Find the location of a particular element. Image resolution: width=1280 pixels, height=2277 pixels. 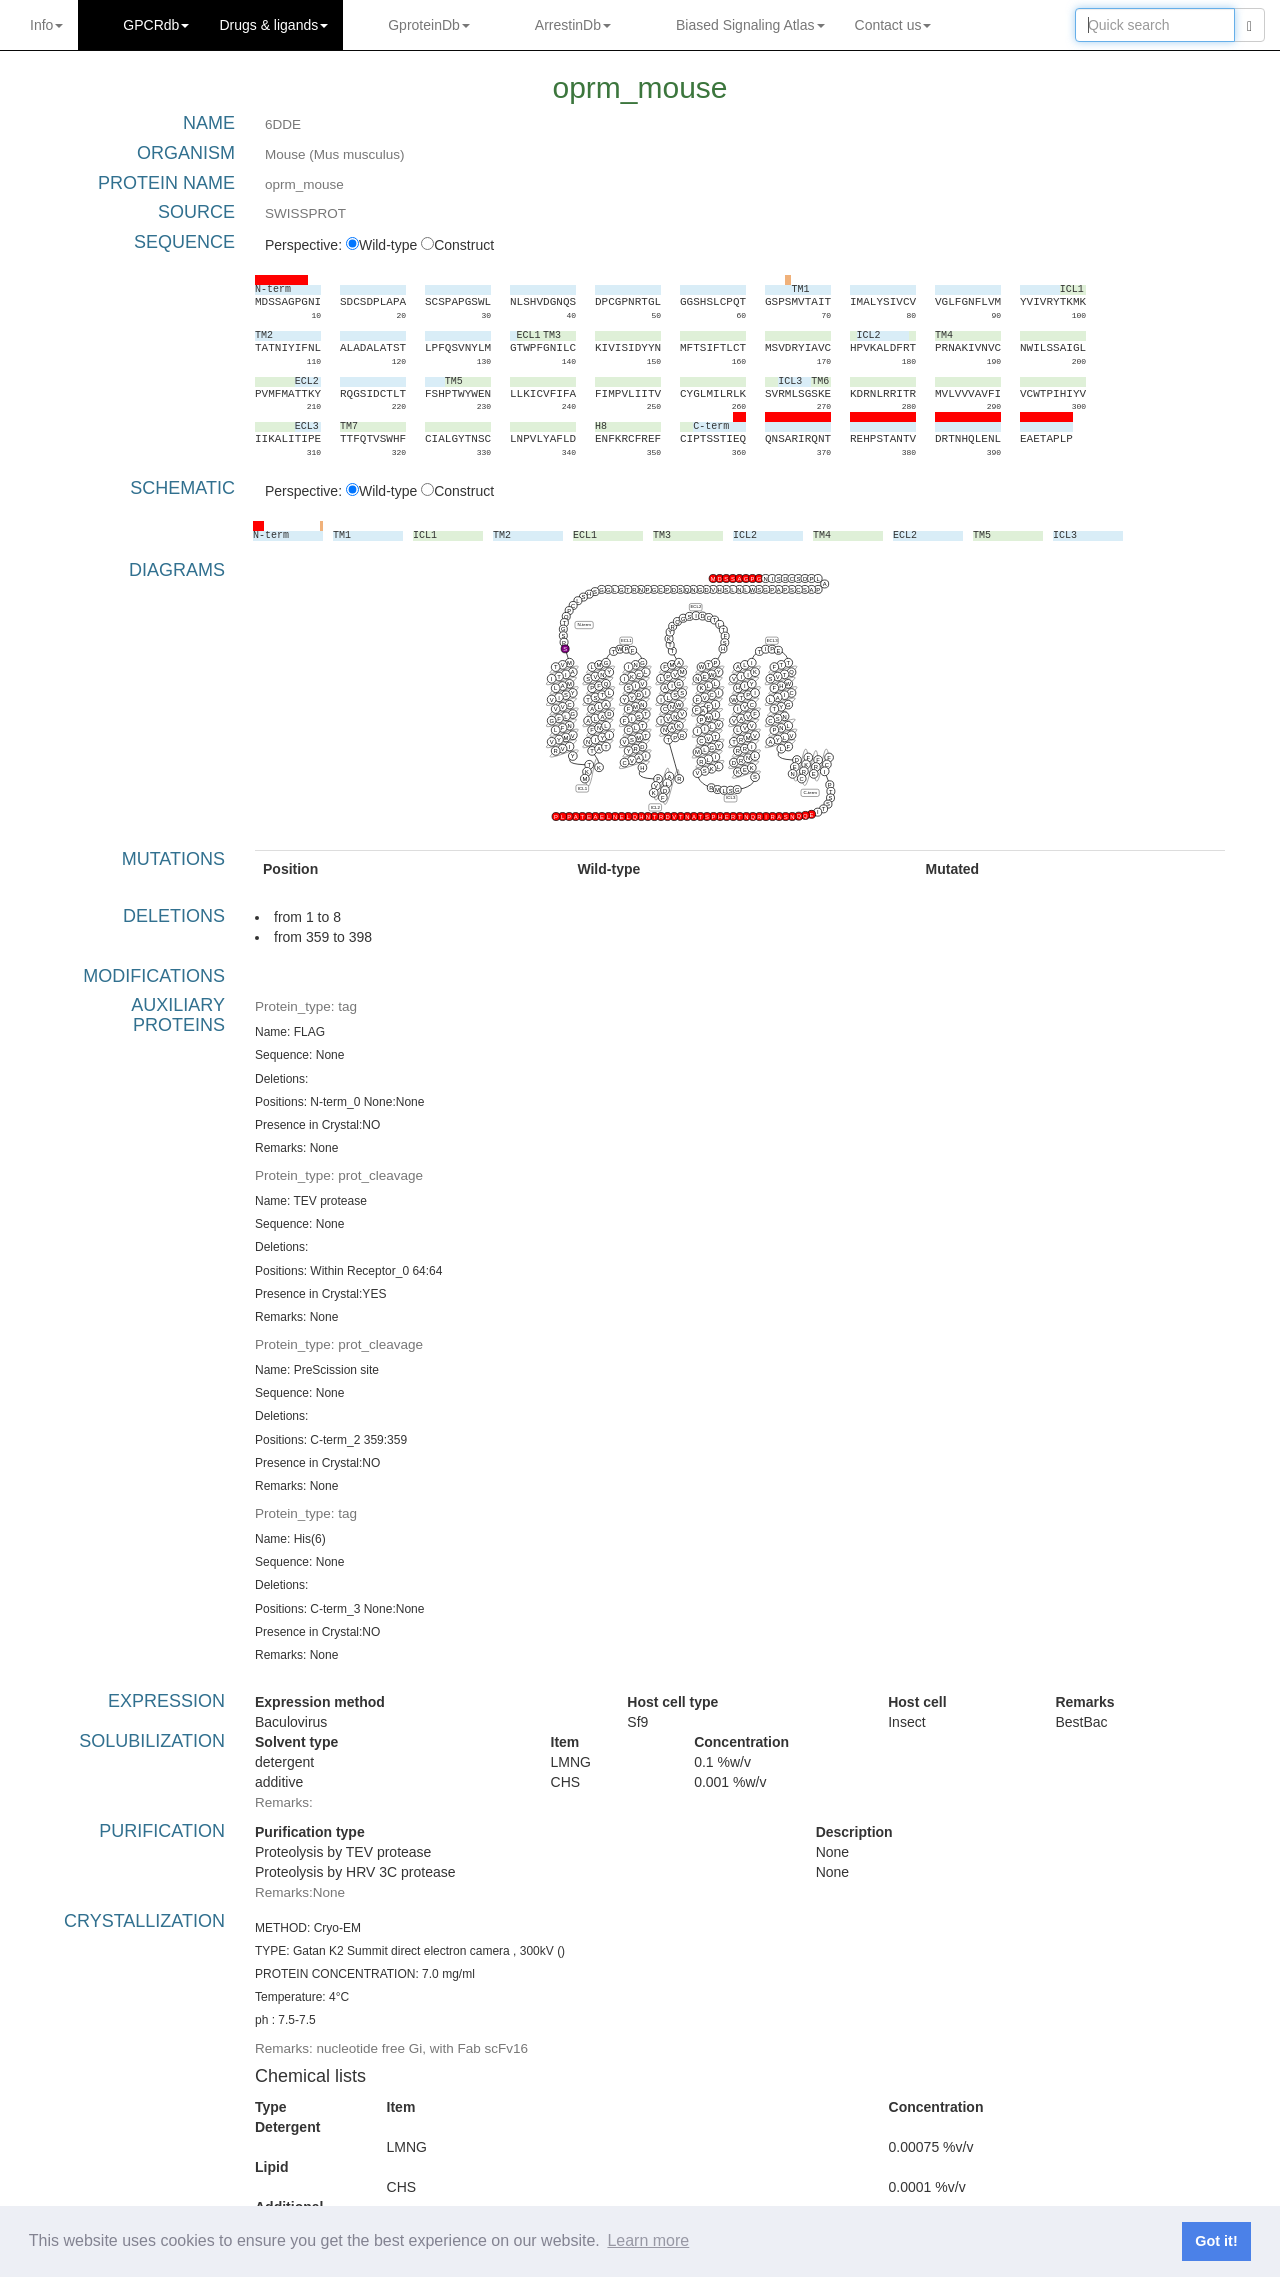

ICL2 is located at coordinates (655, 807).